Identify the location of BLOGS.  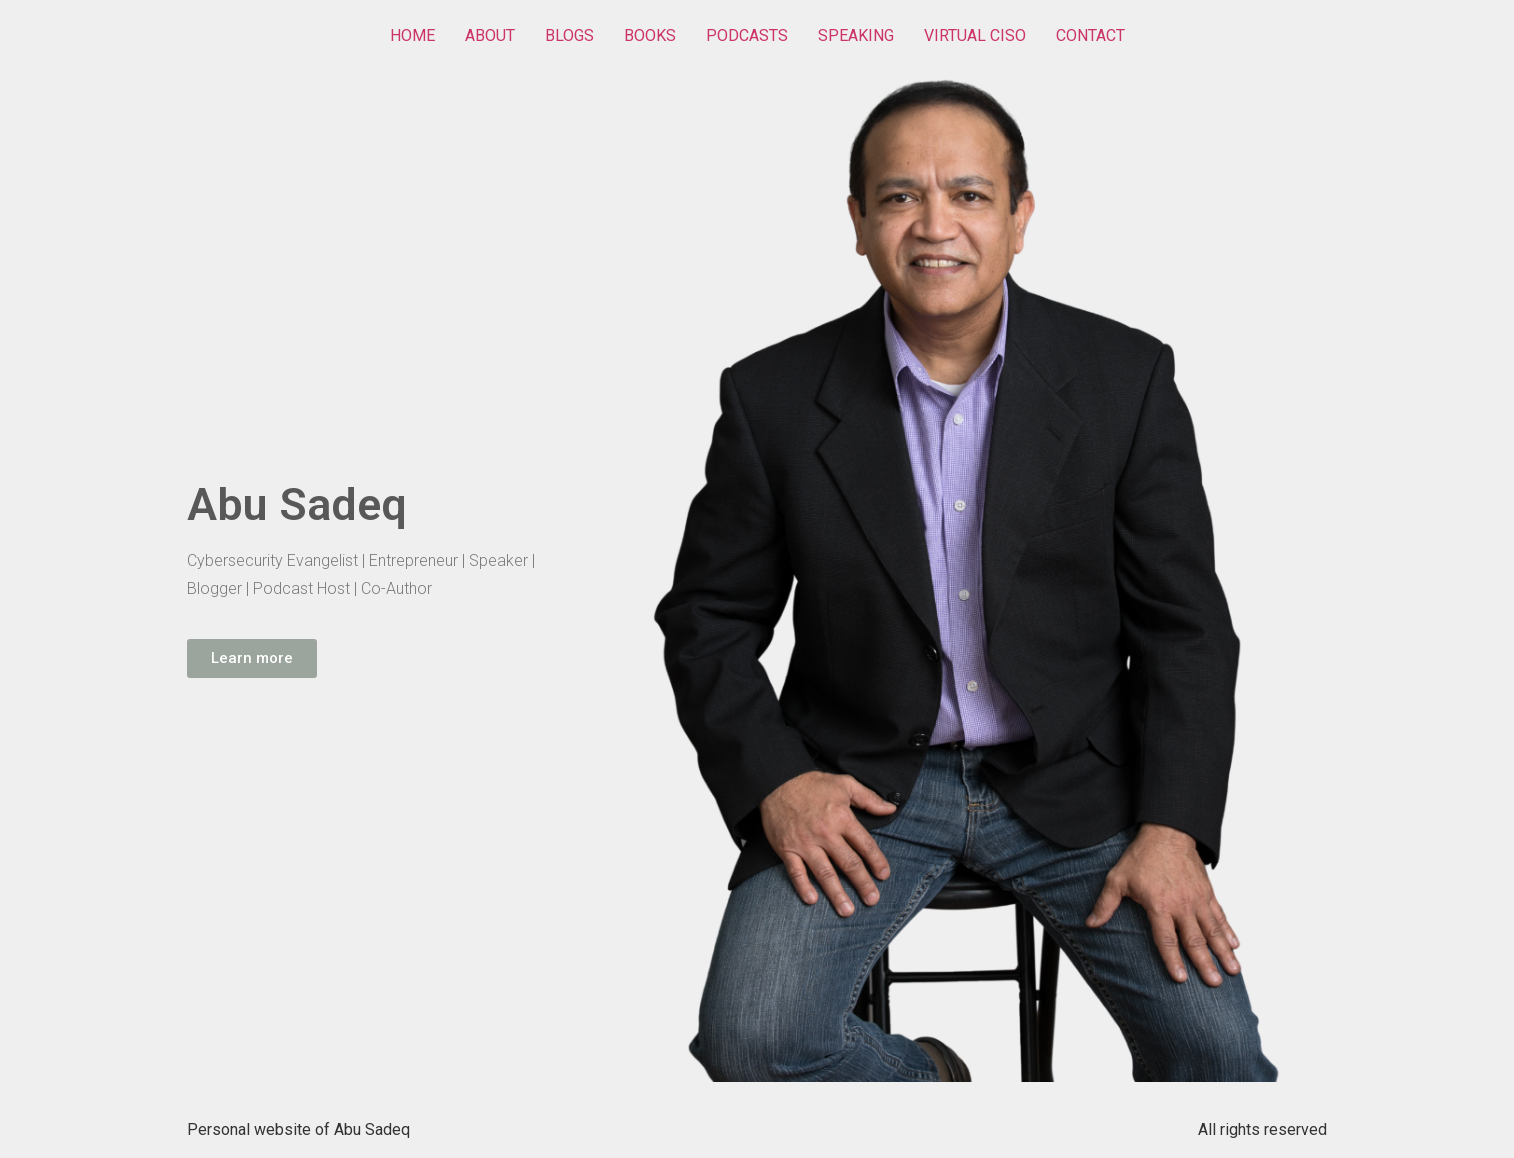
(569, 35).